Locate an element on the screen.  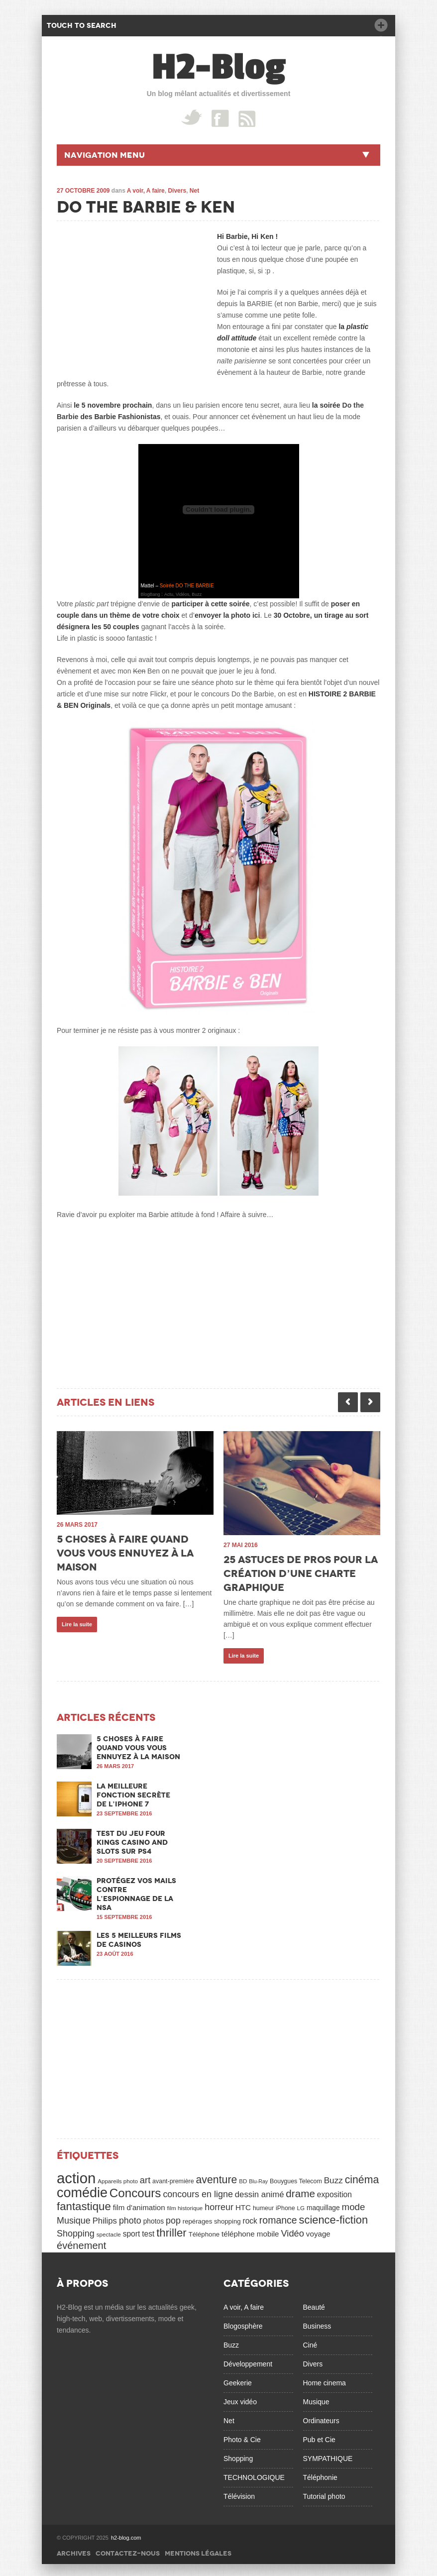
Divers is located at coordinates (177, 190).